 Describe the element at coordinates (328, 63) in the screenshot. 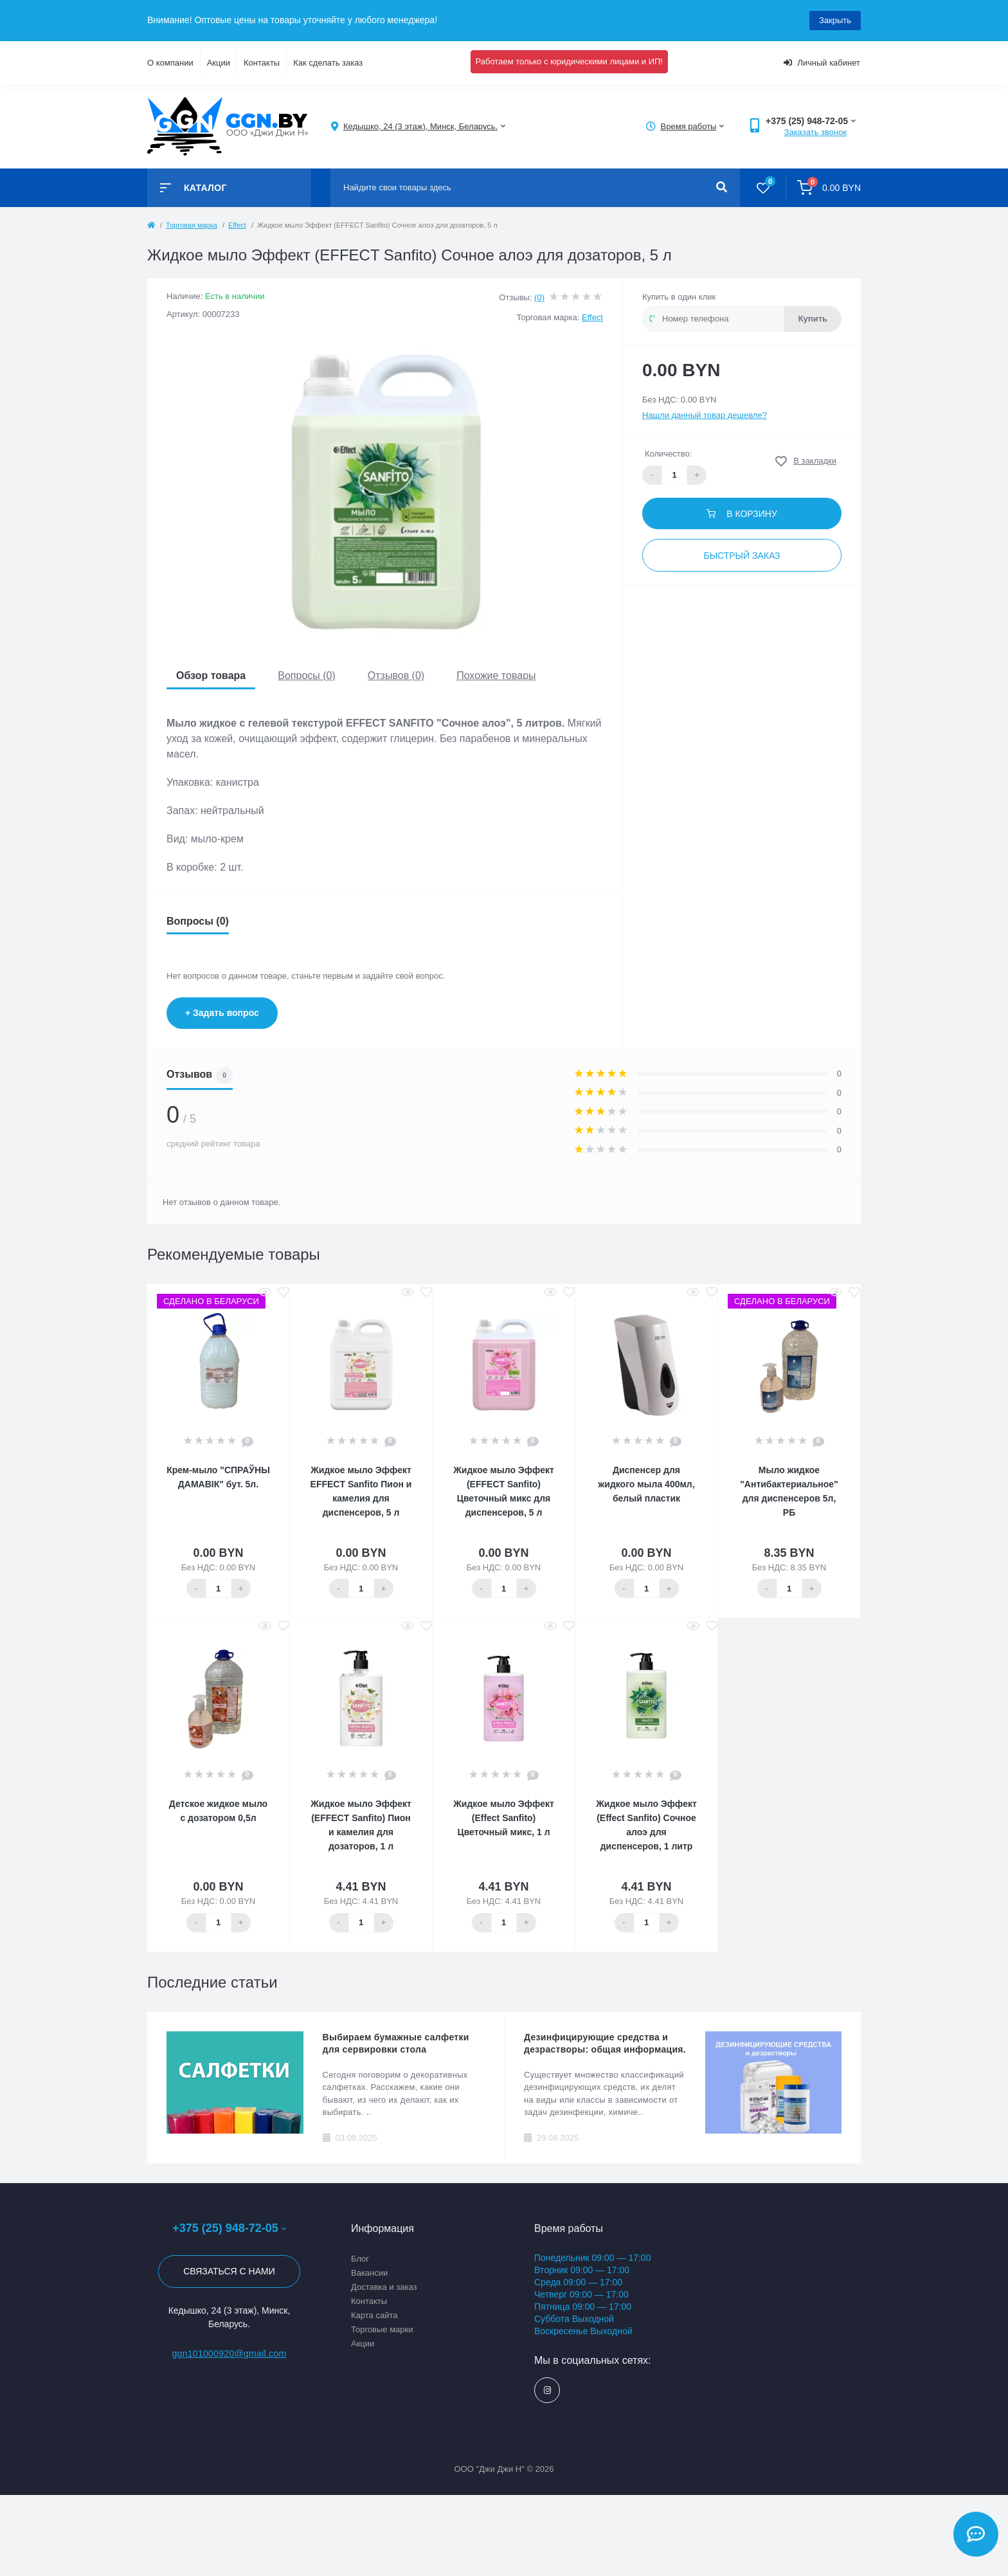

I see `Как сделать заказ` at that location.